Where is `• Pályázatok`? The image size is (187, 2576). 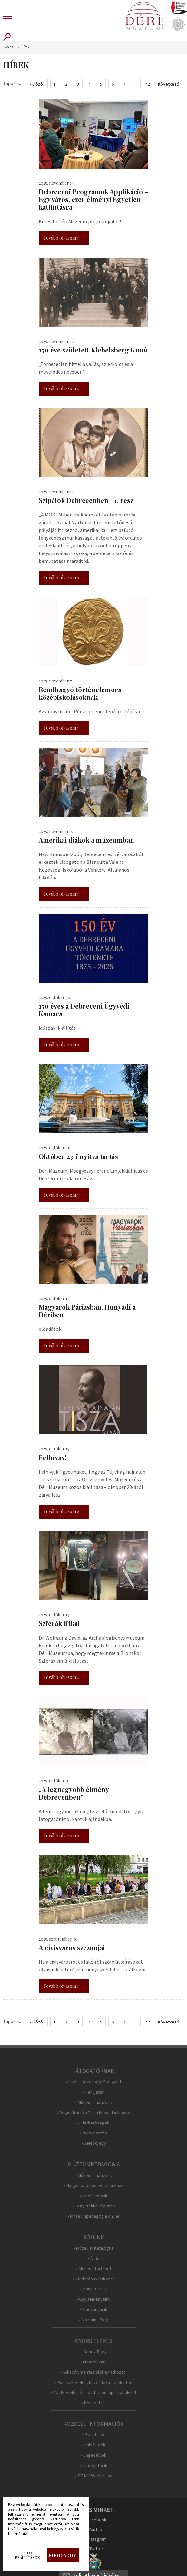 • Pályázatok is located at coordinates (93, 2445).